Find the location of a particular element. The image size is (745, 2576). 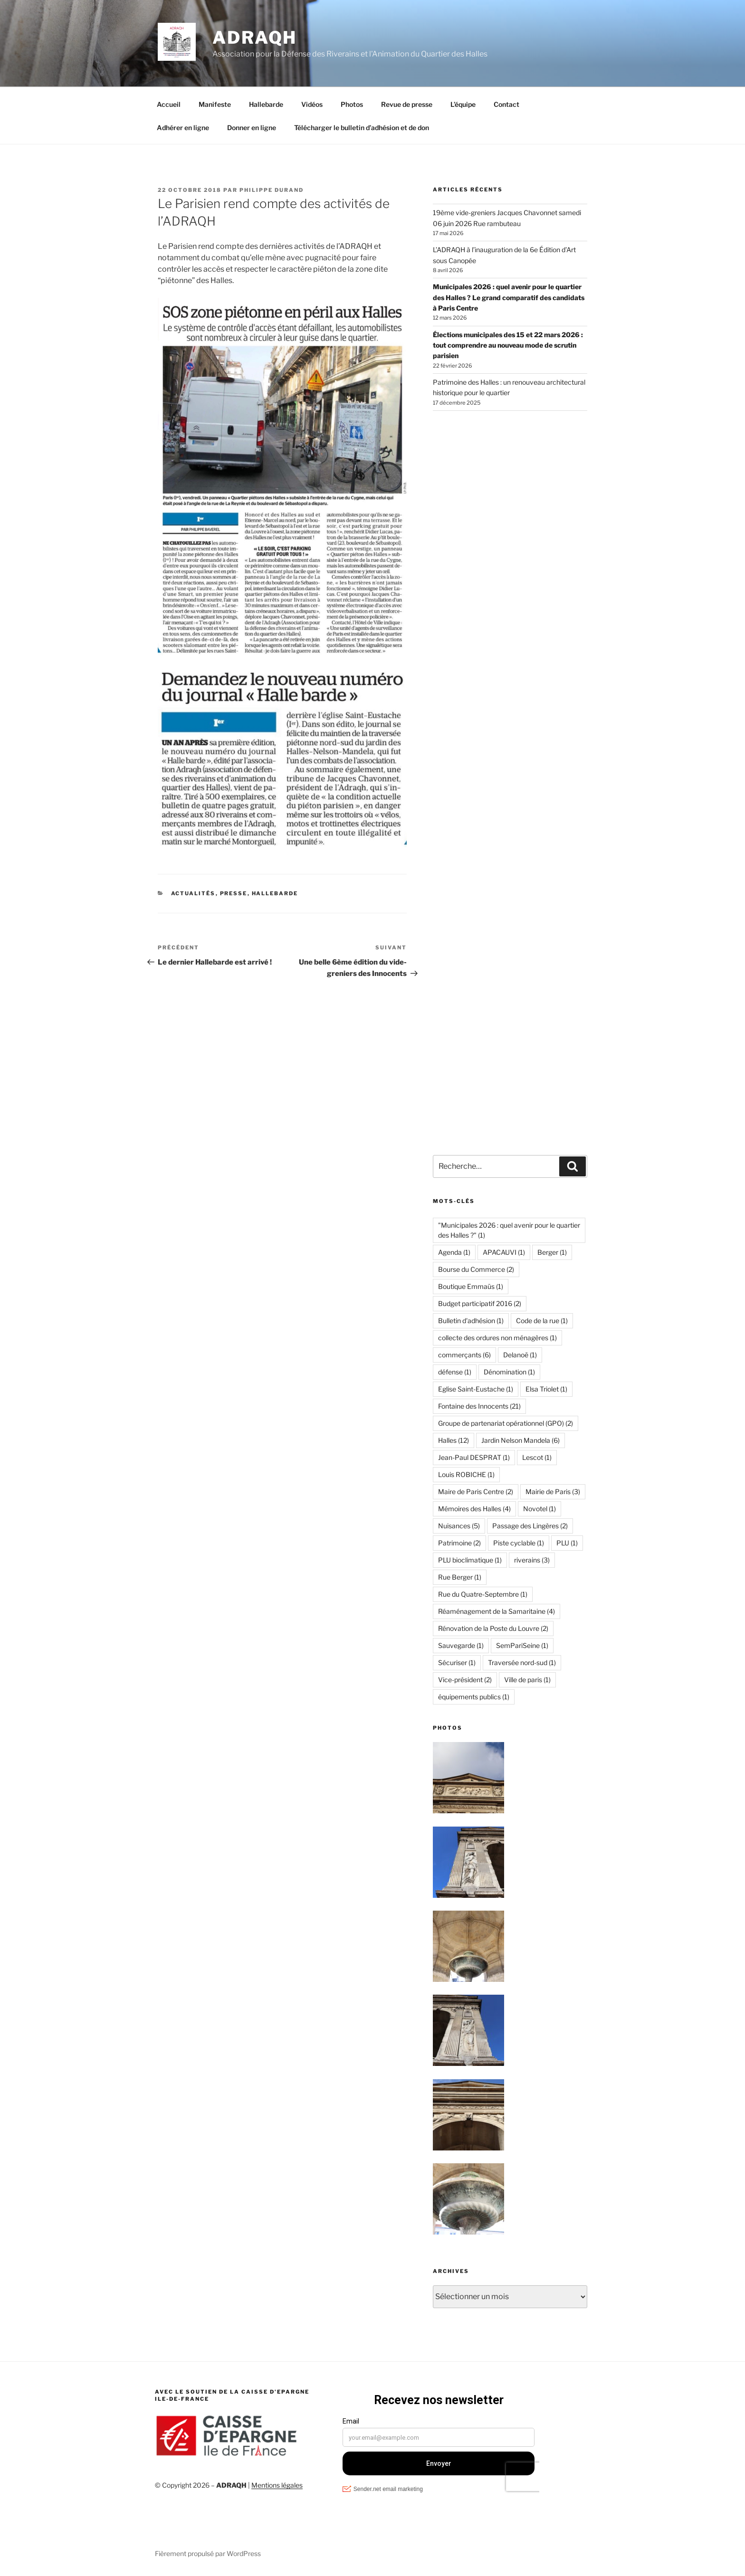

PLU bioclimatique [PLU bioclimatique (1 élément)] is located at coordinates (470, 1560).